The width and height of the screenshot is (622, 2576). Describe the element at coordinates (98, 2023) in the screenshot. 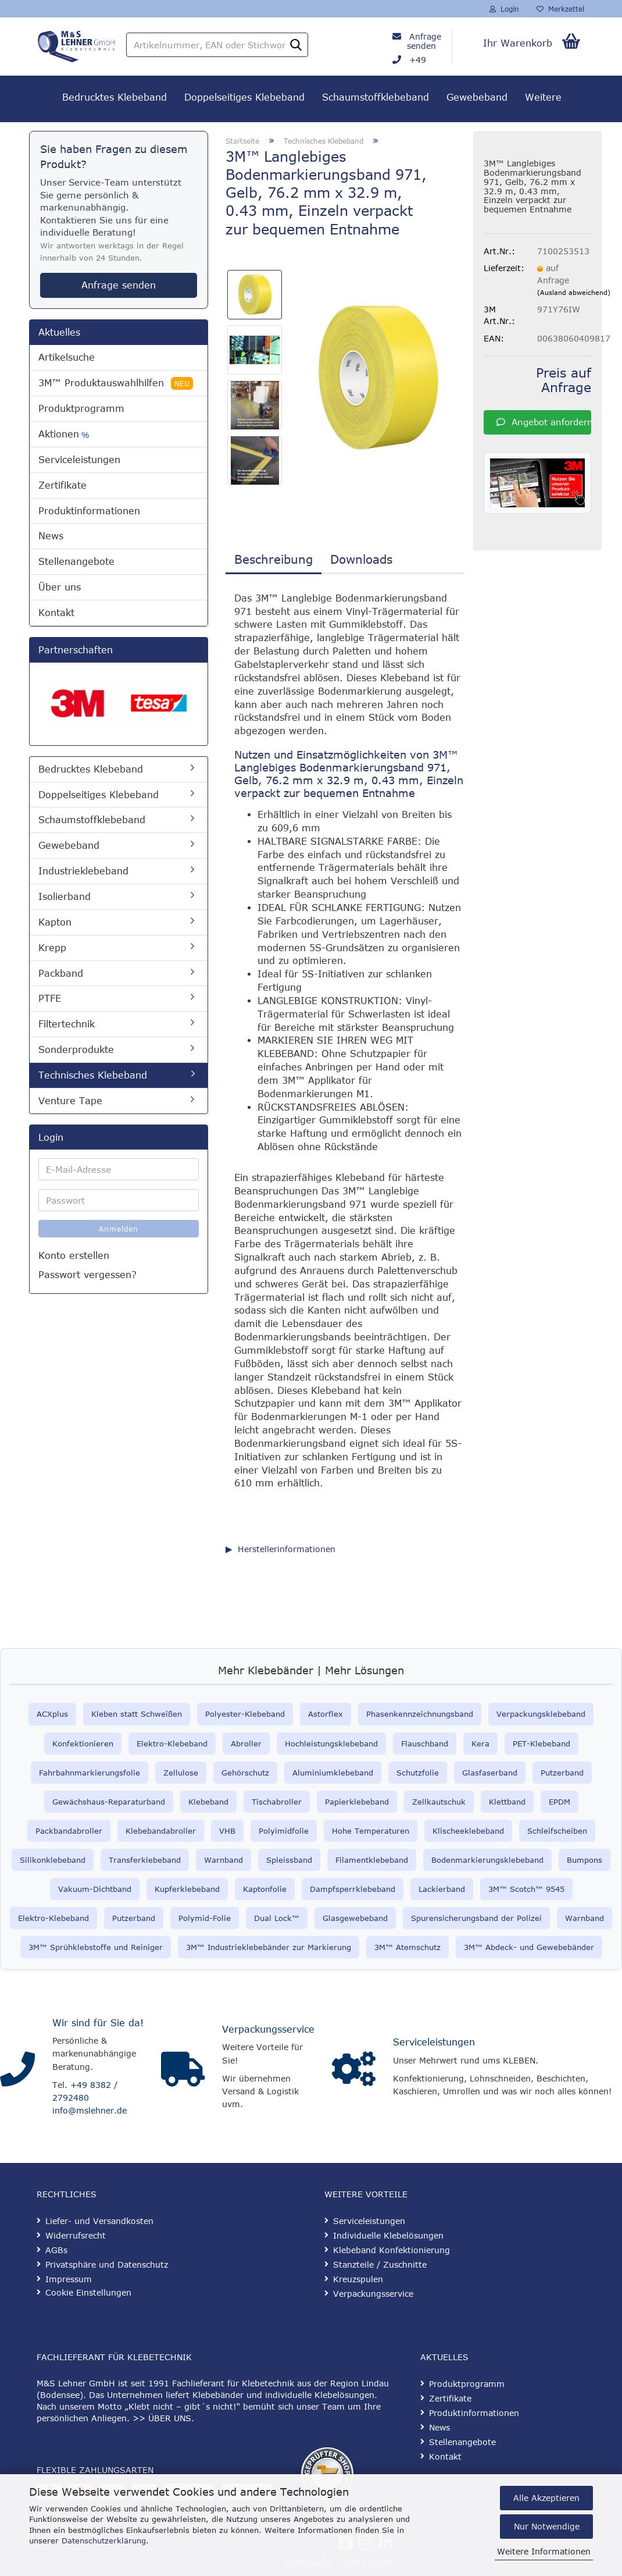

I see `Wir sind für Sie da!` at that location.